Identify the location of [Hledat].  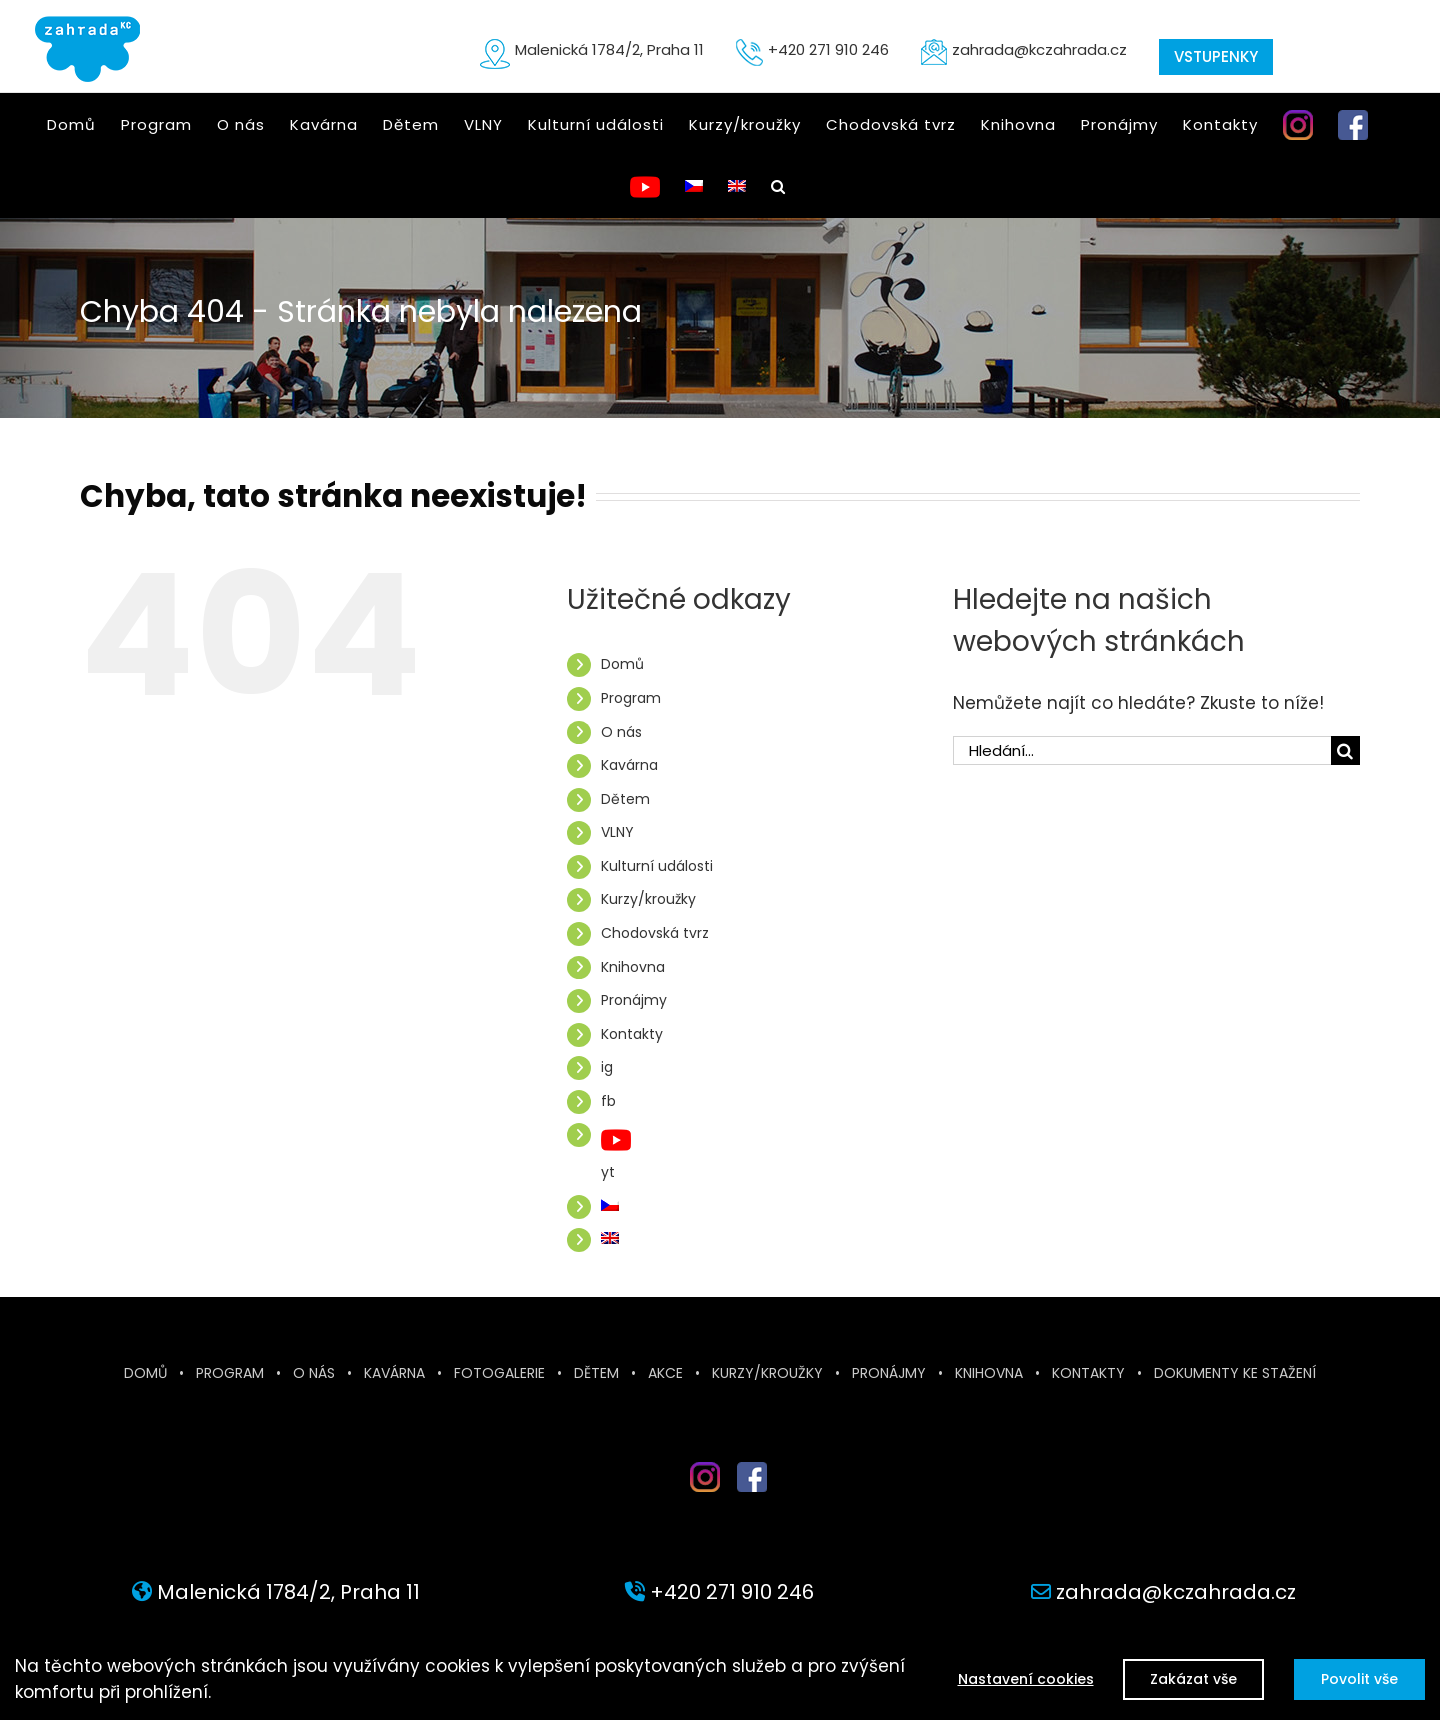
(1345, 750).